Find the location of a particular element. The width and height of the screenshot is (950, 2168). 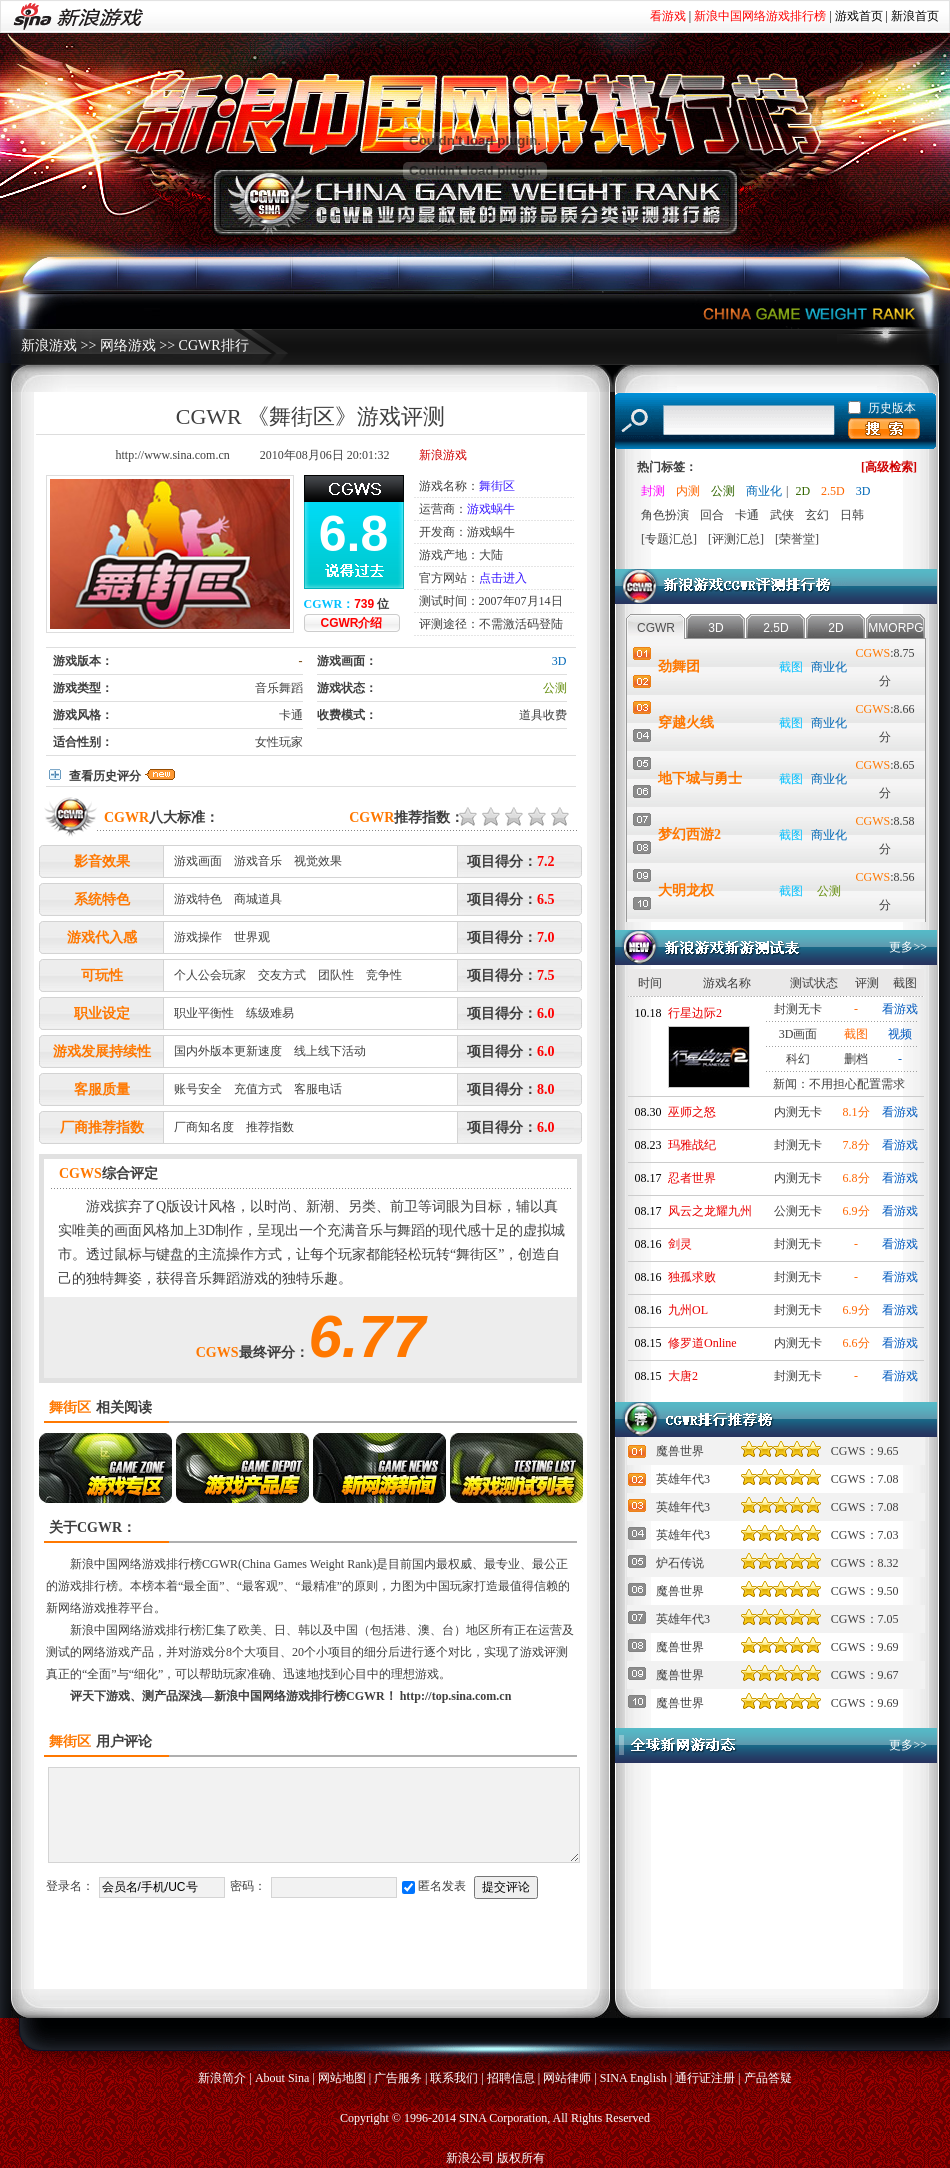

封测 is located at coordinates (653, 491).